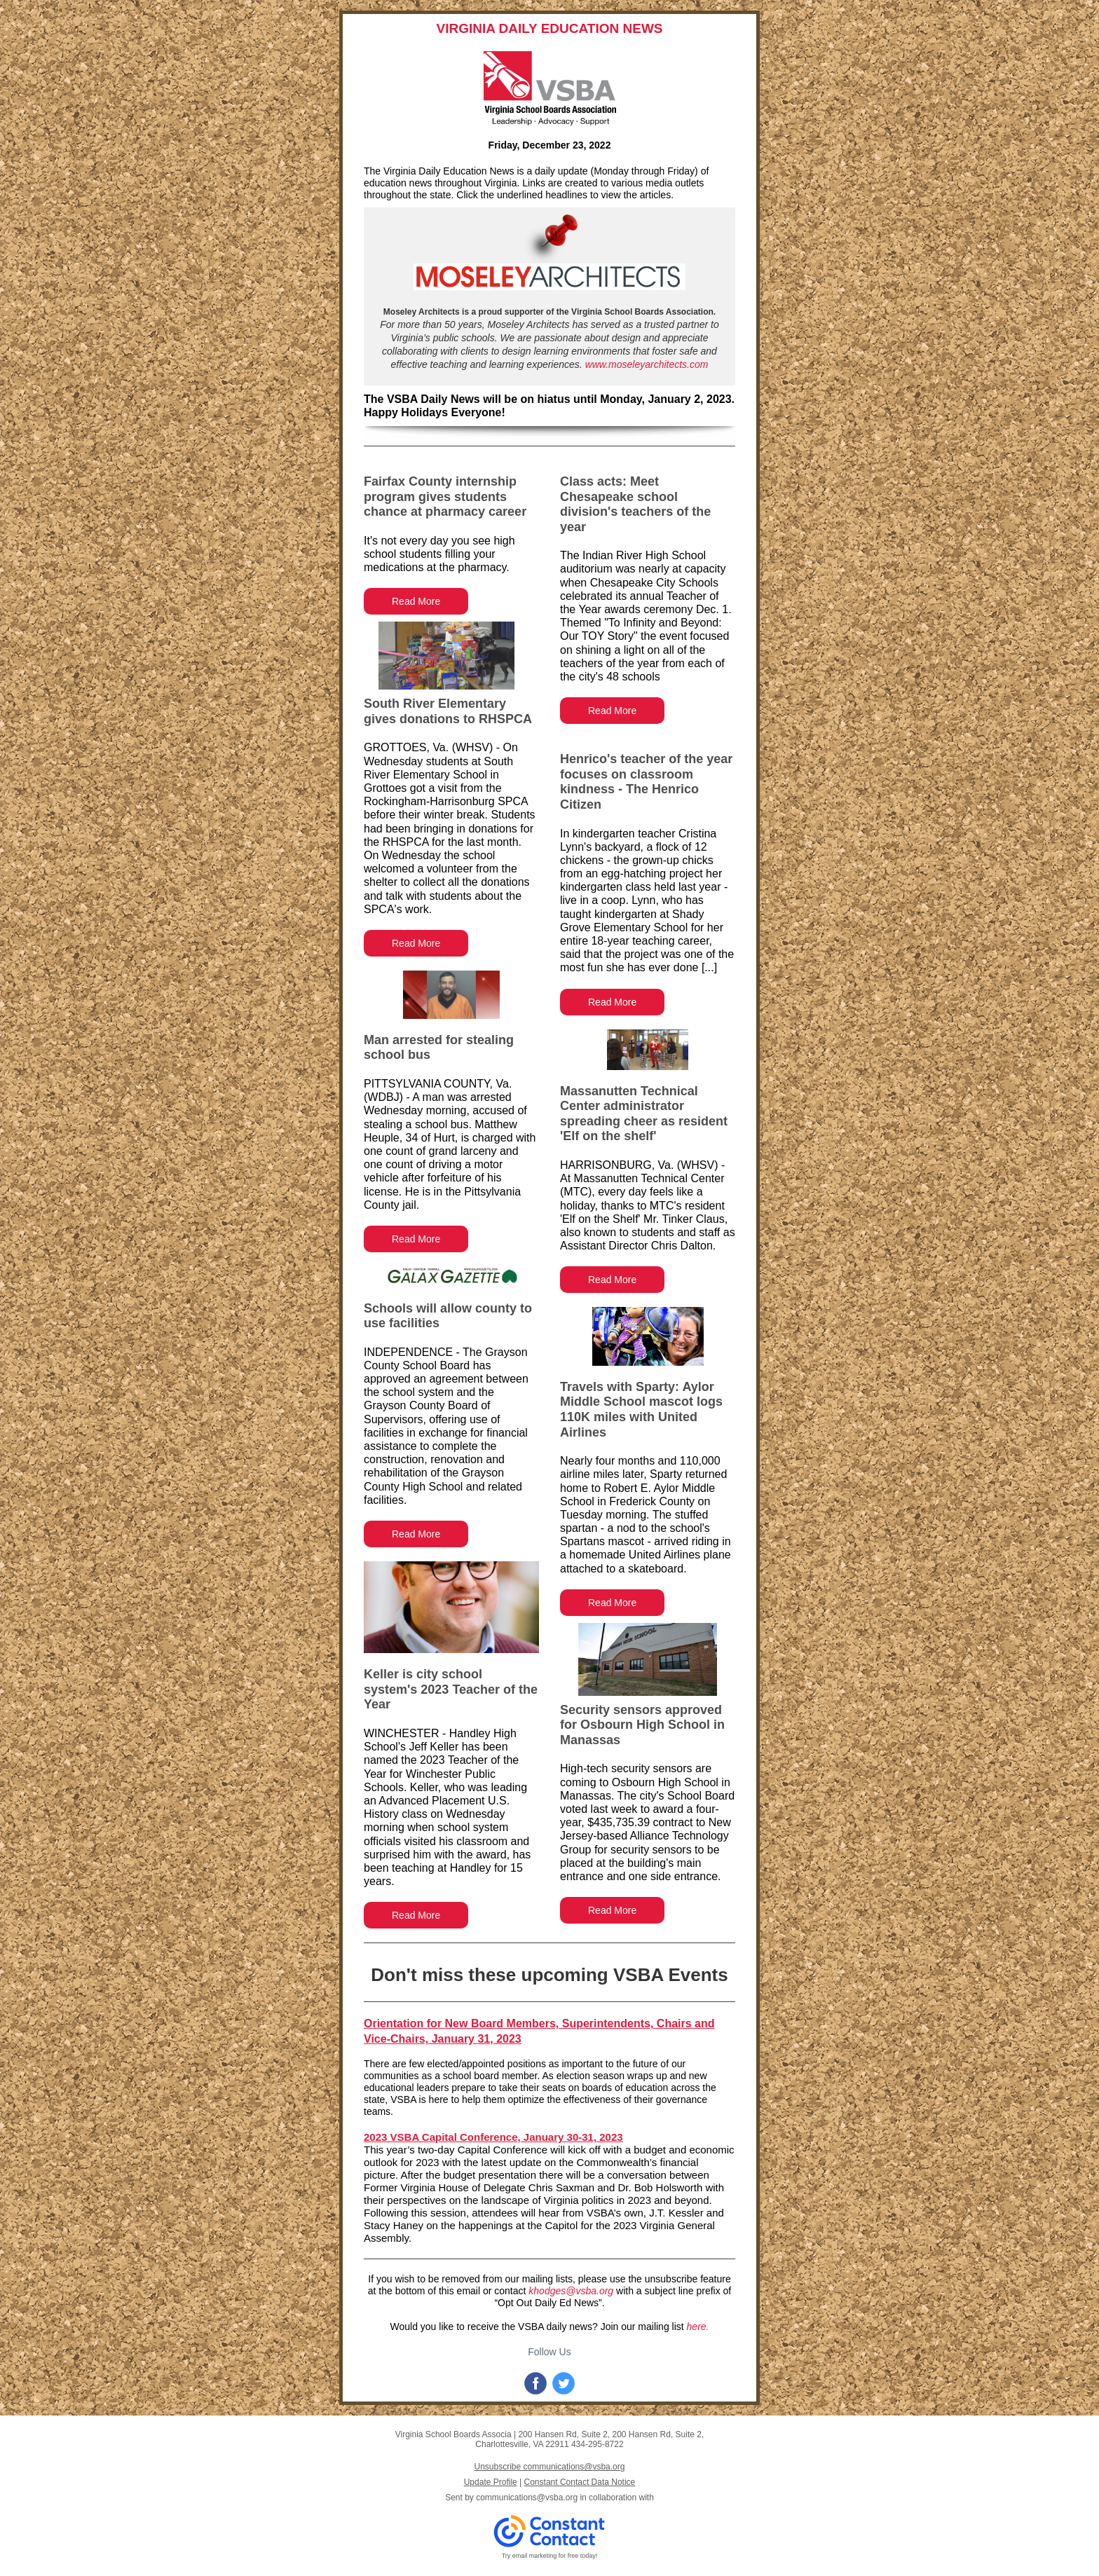 The height and width of the screenshot is (2576, 1099). I want to click on Update Profile, so click(490, 2482).